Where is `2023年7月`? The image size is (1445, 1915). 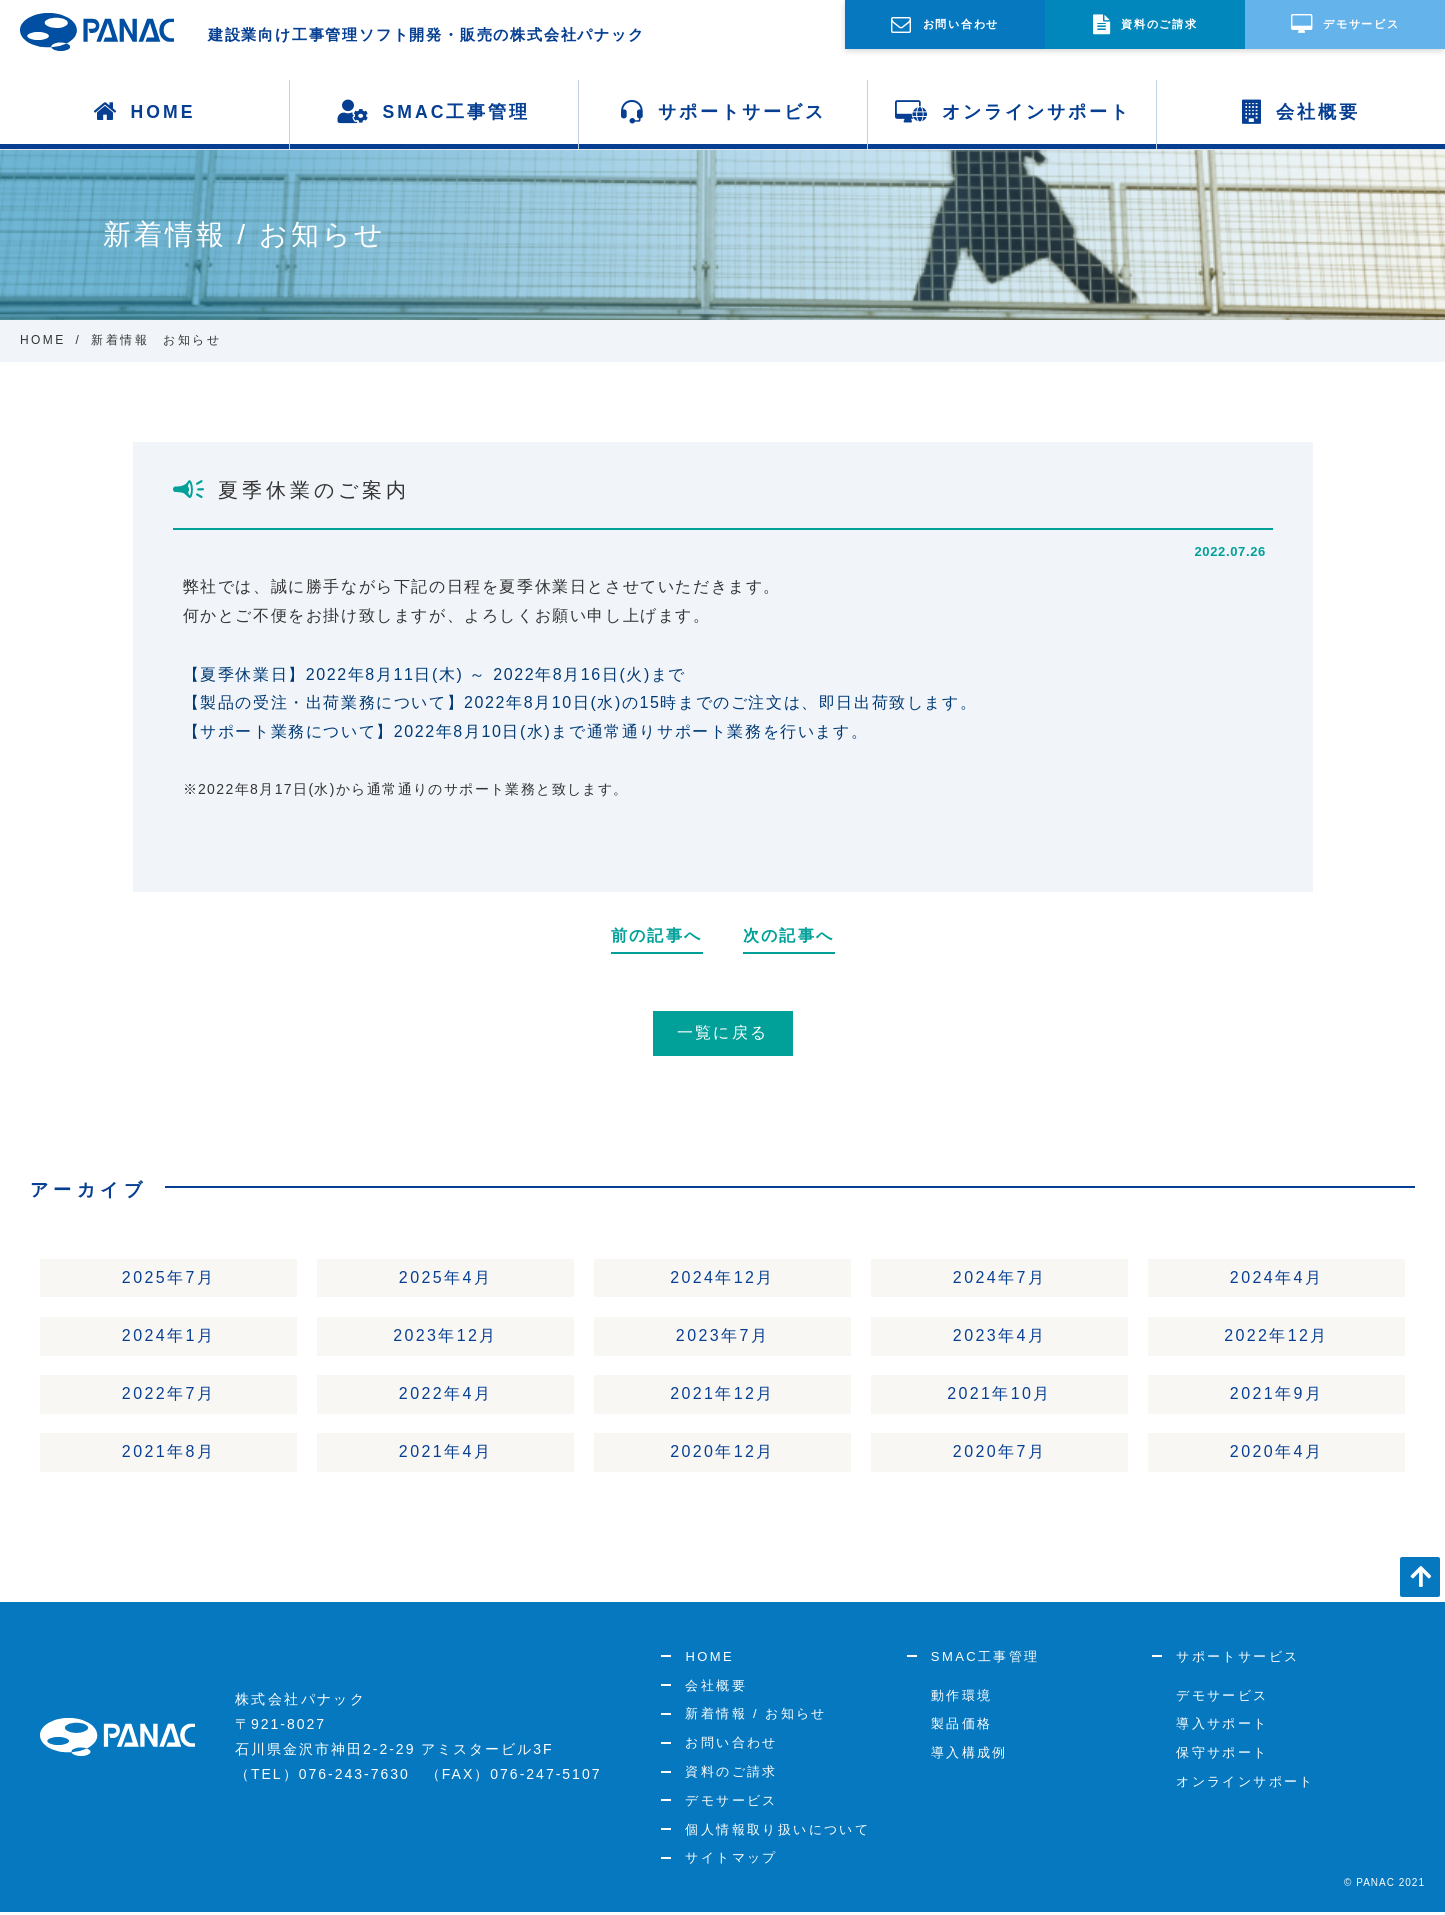 2023年7月 is located at coordinates (722, 1336).